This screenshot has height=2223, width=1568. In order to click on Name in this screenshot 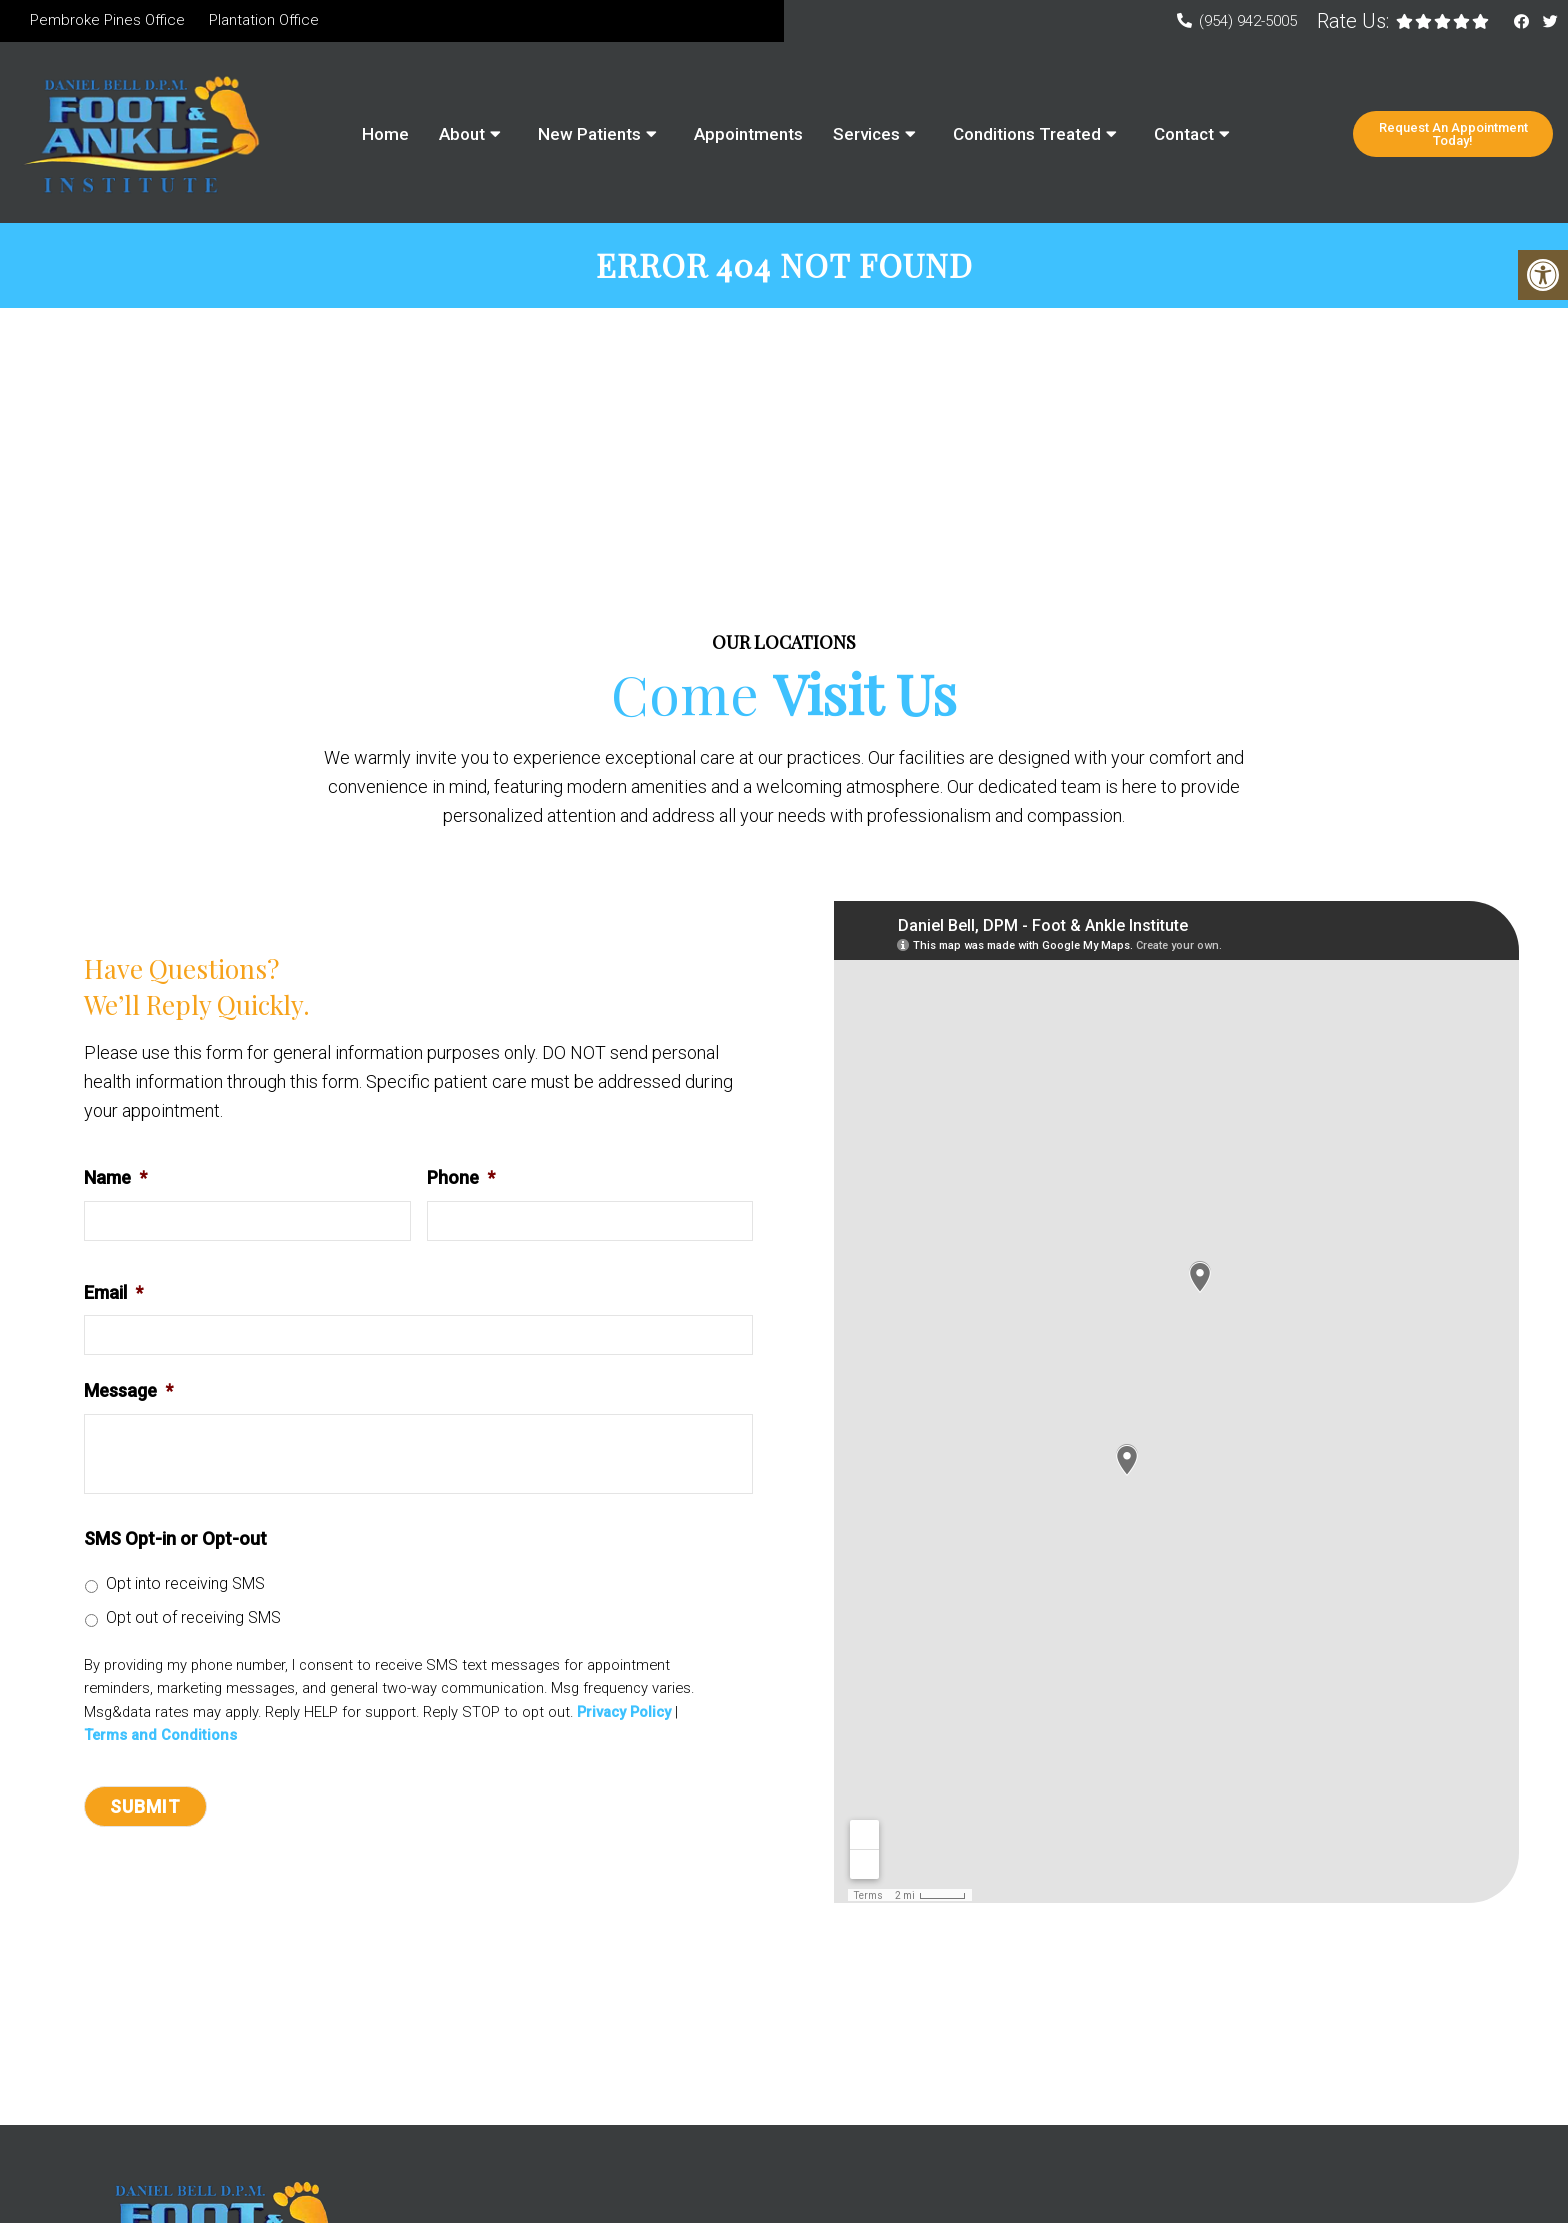, I will do `click(115, 1180)`.